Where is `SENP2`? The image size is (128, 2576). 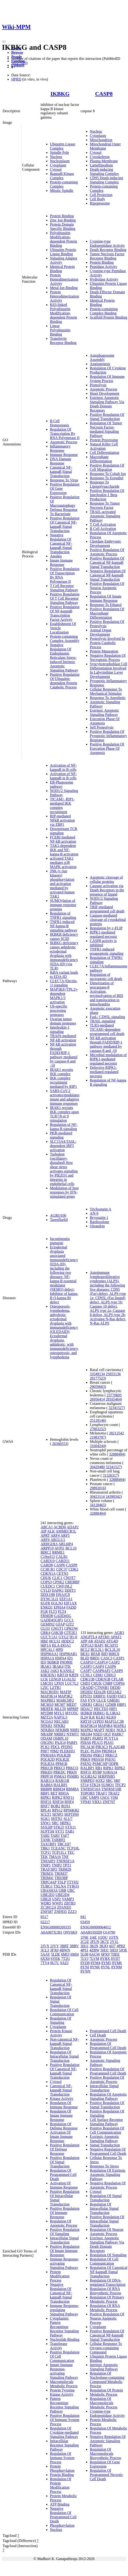 SENP2 is located at coordinates (57, 1814).